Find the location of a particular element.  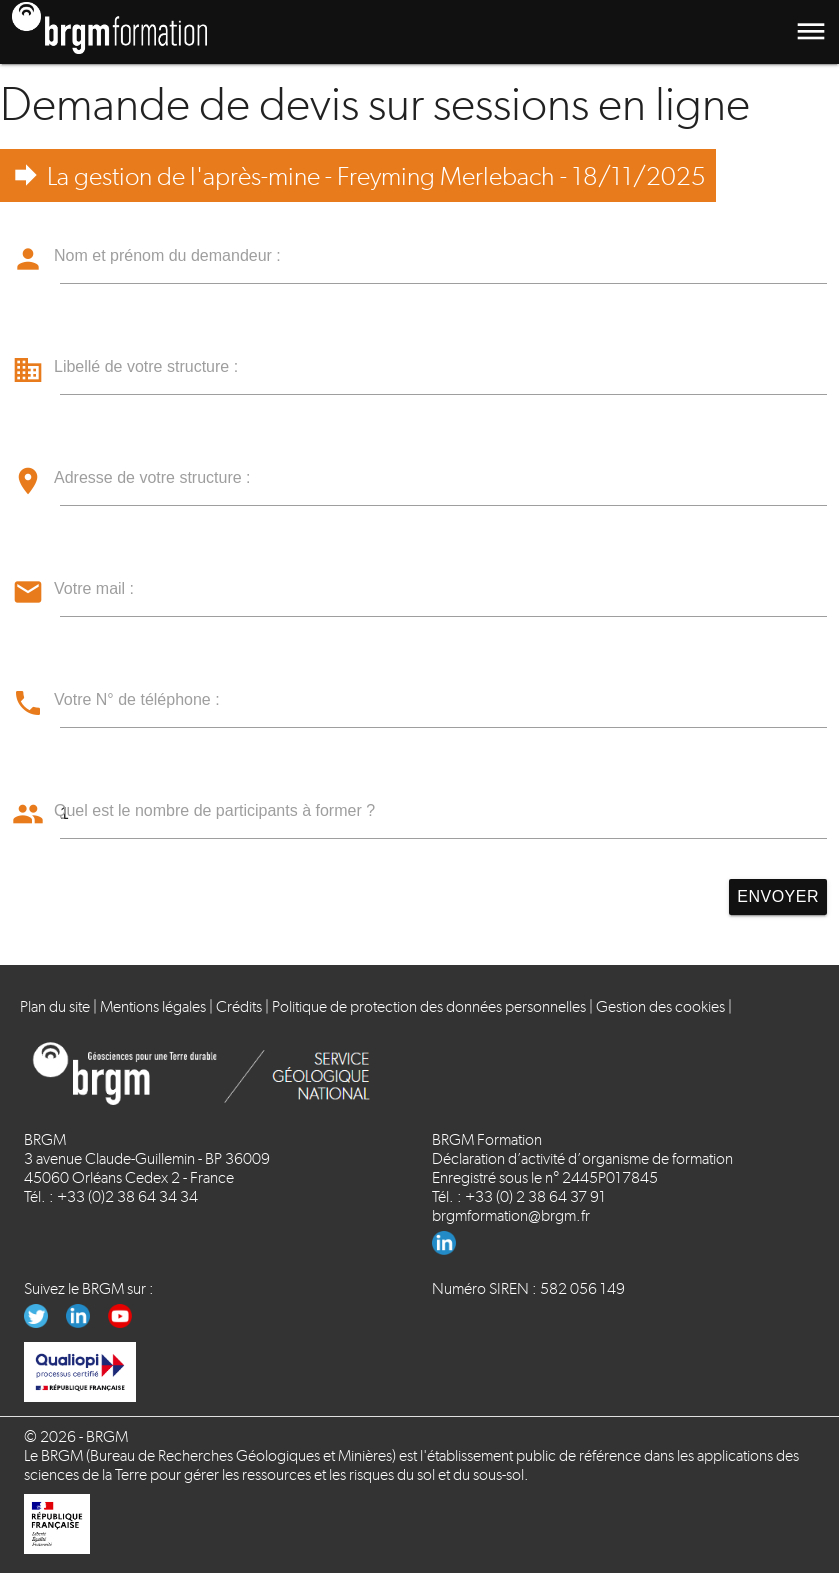

Envoyer is located at coordinates (778, 896).